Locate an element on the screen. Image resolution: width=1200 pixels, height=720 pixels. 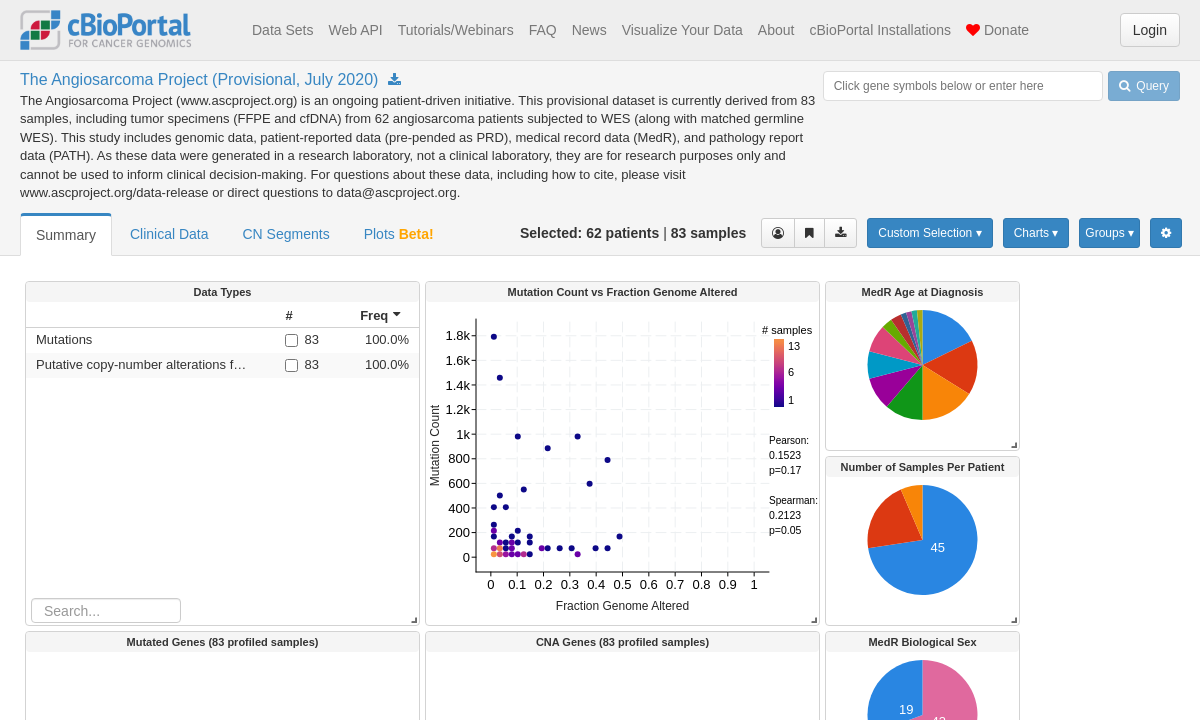
cBioPortal Installations is located at coordinates (880, 30).